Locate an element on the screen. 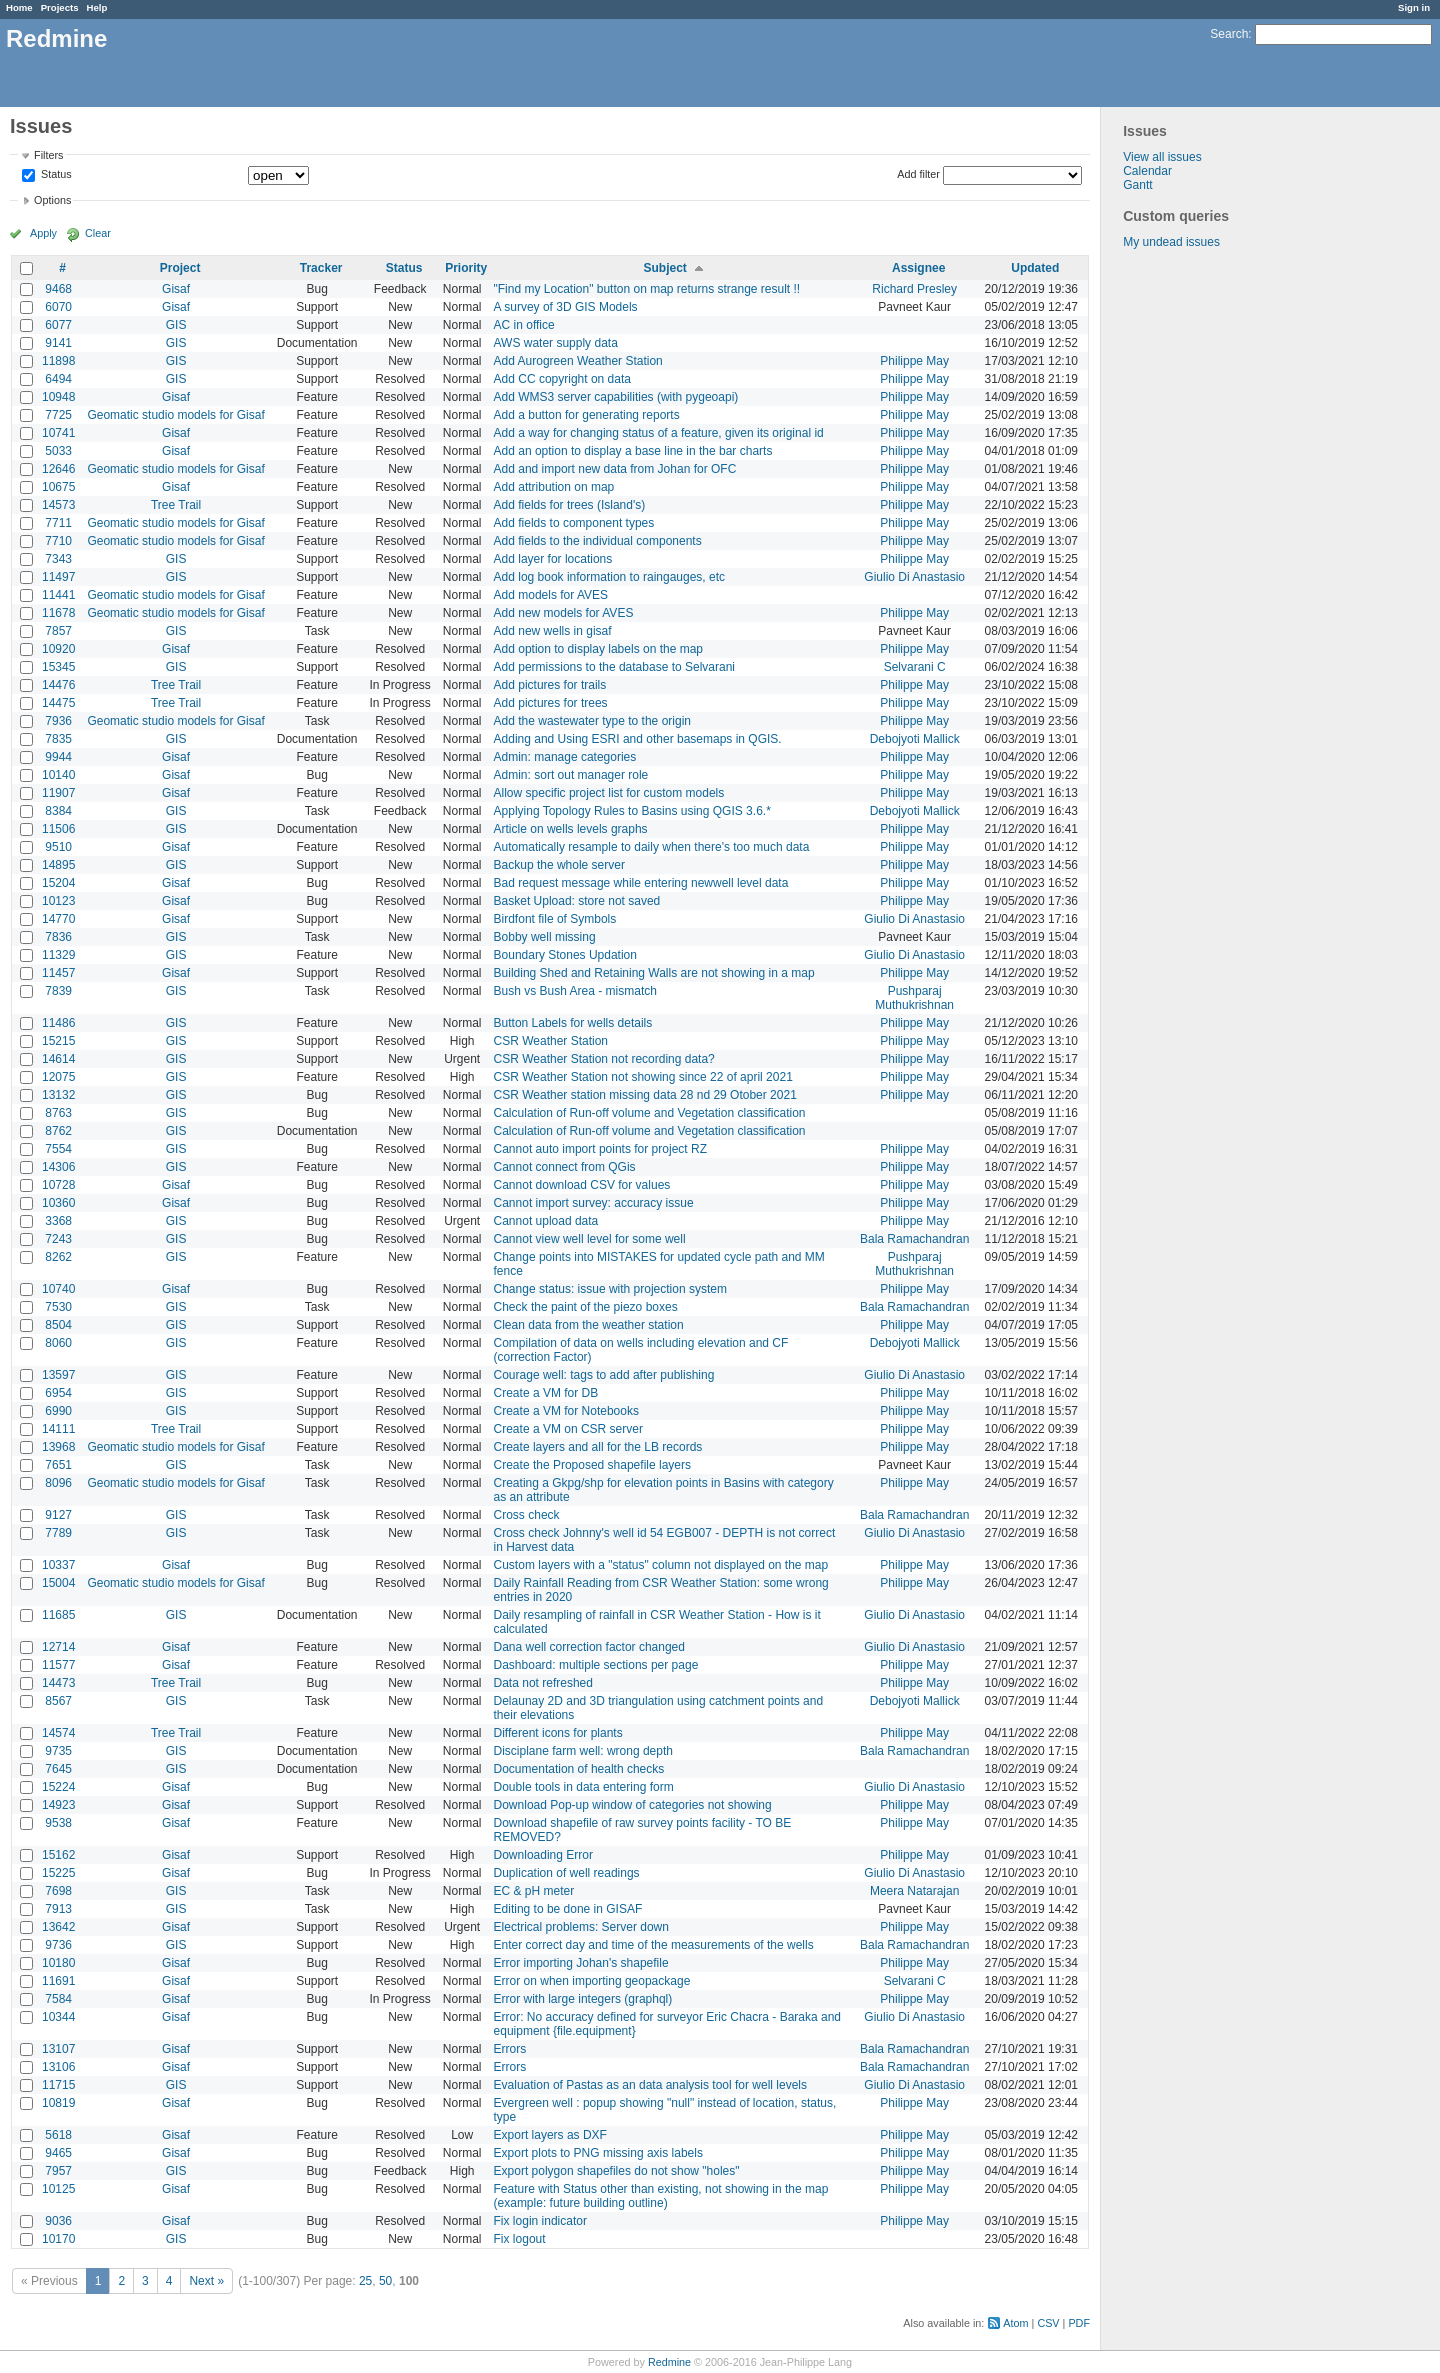 This screenshot has height=2373, width=1440. Different icons for plants is located at coordinates (558, 1733).